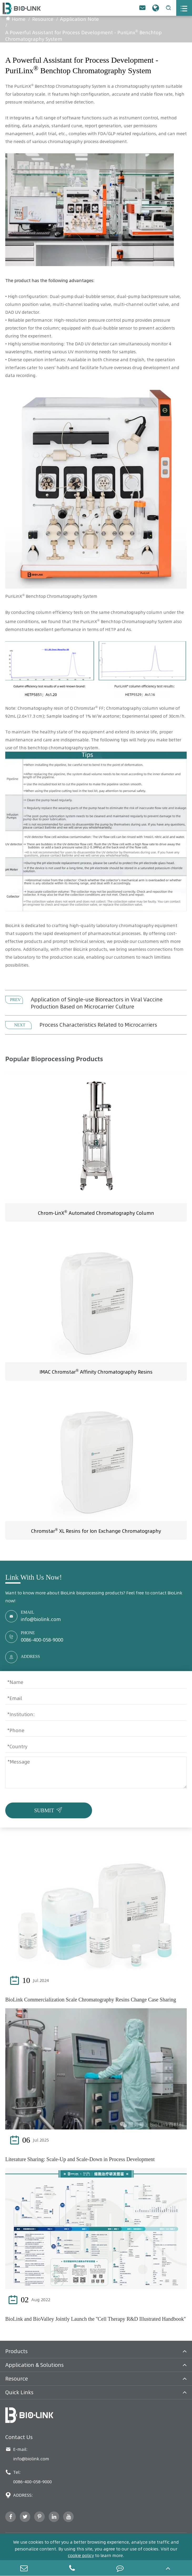 Image resolution: width=192 pixels, height=2576 pixels. What do you see at coordinates (95, 2319) in the screenshot?
I see `BioLink and BioValley Jointly Launch the ''Cell Therapy R&D Illustrated Handbook''` at bounding box center [95, 2319].